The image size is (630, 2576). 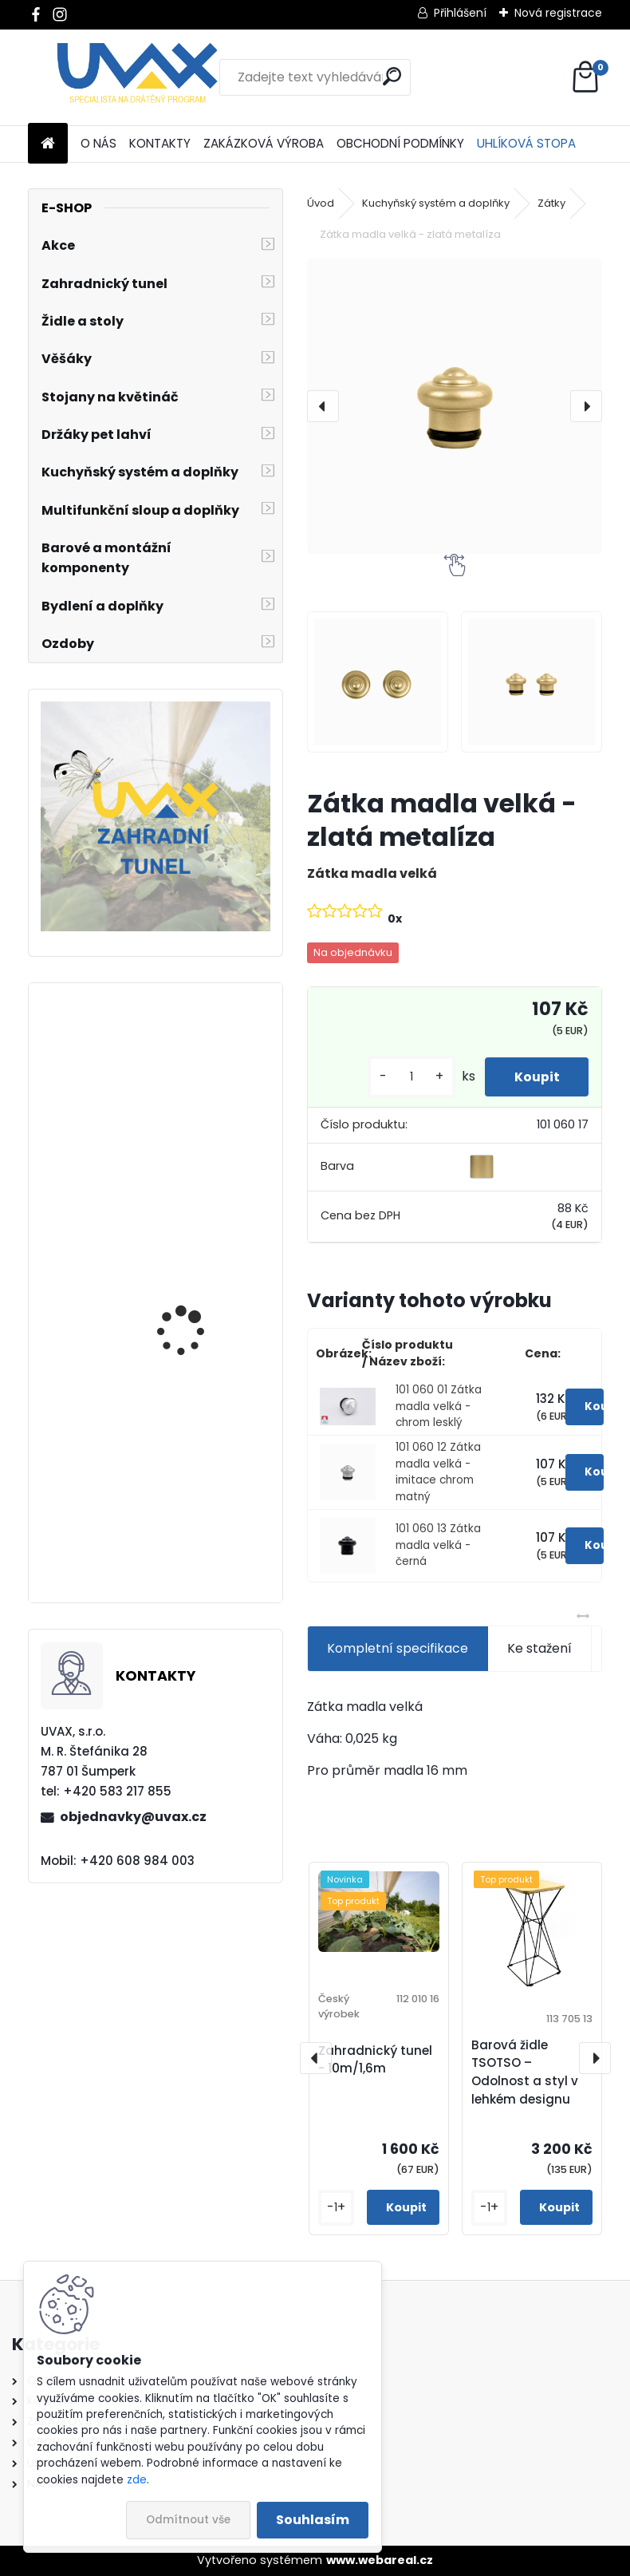 I want to click on Nábytková úchytka - rozteč 384 mm - chrom lesklý, so click(x=200, y=1329).